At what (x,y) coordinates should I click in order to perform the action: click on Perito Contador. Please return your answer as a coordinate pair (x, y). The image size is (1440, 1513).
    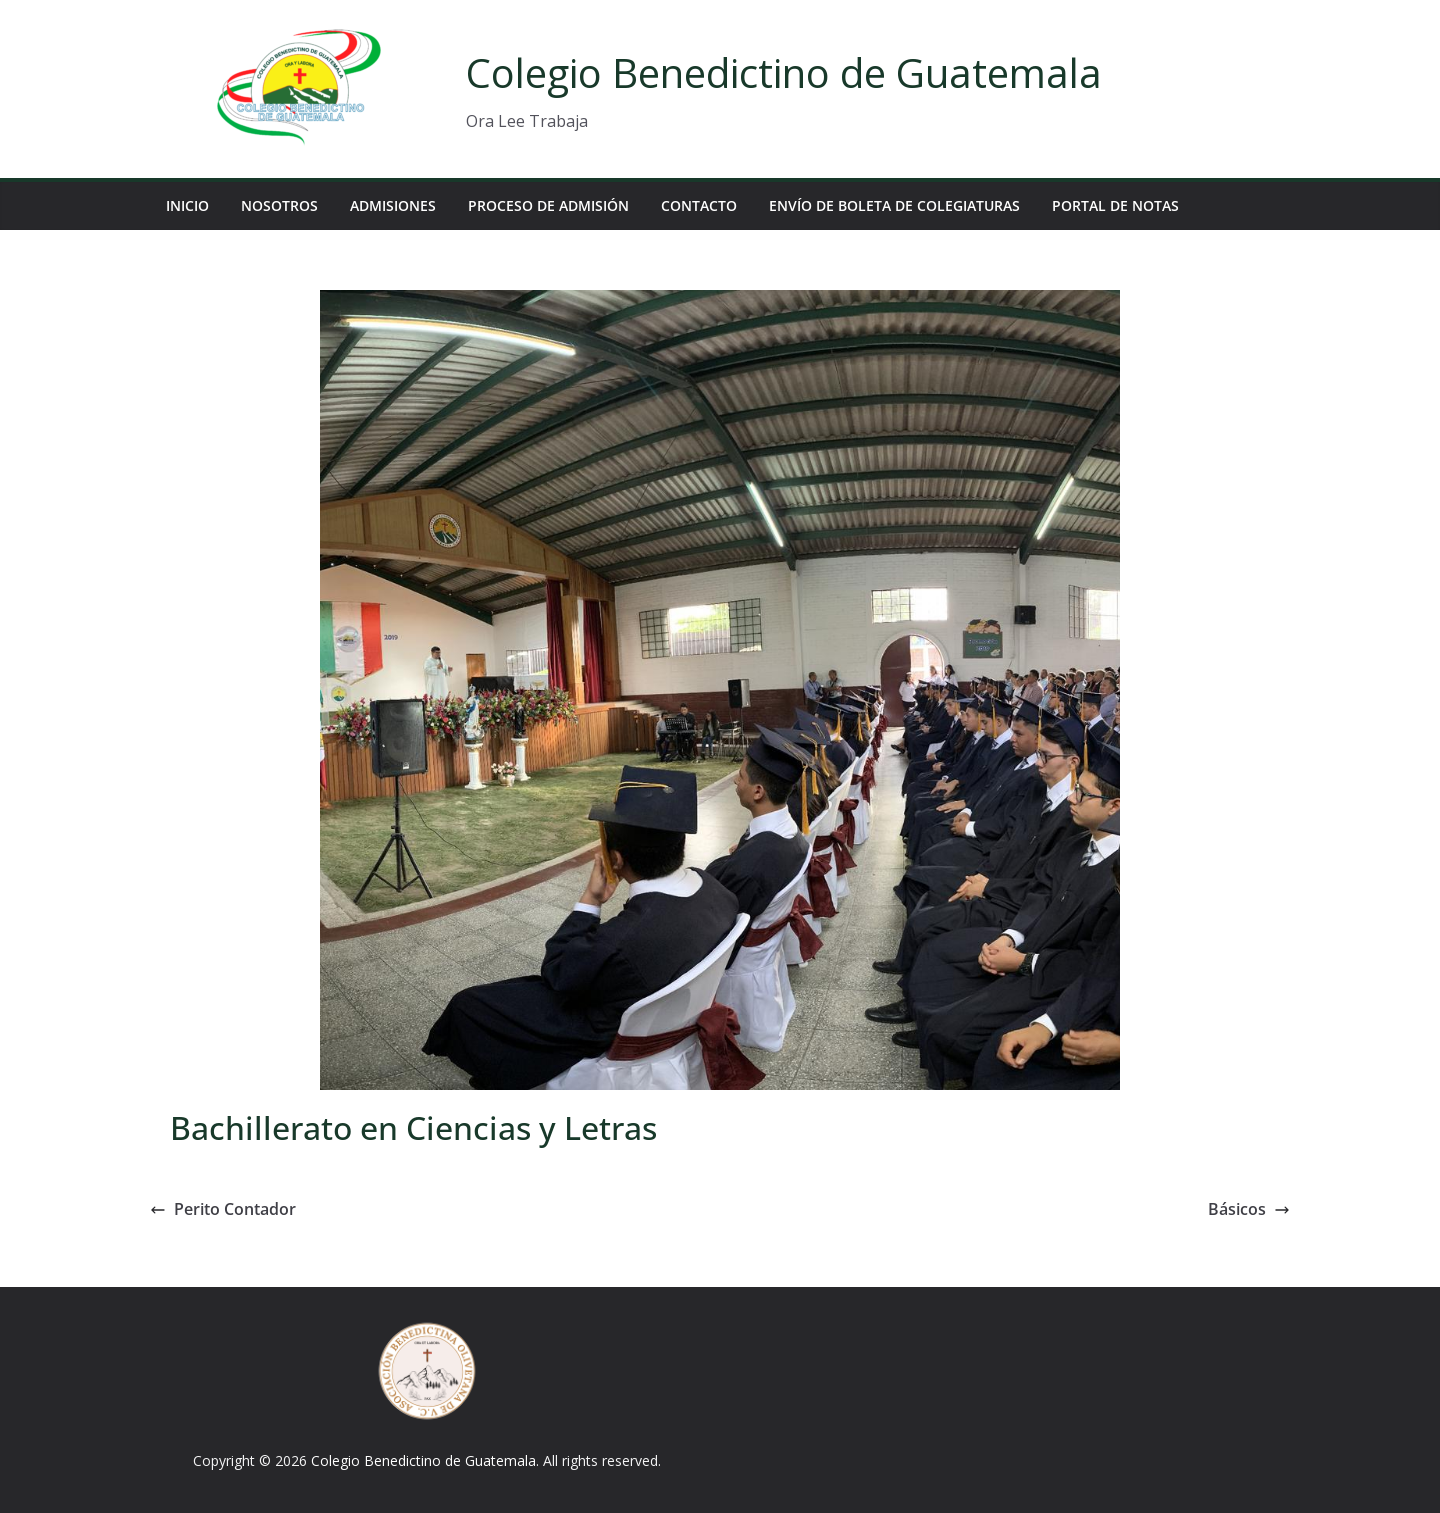
    Looking at the image, I should click on (223, 1209).